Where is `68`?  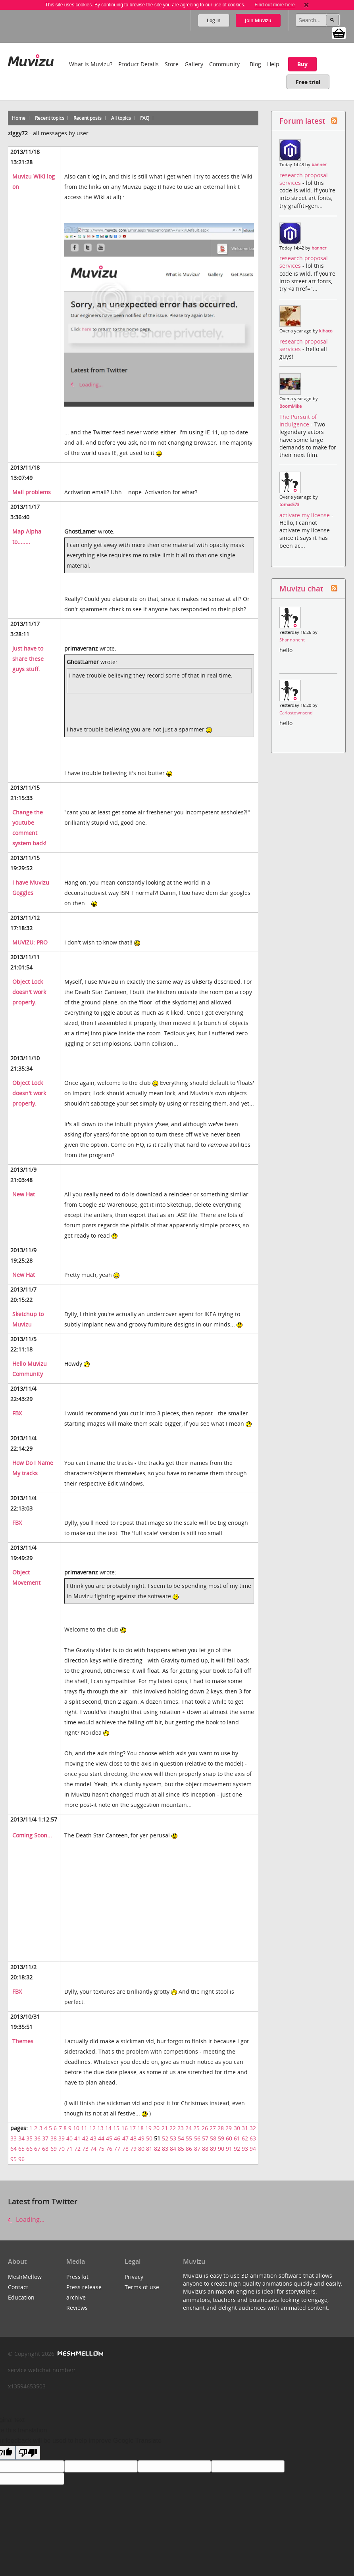 68 is located at coordinates (45, 2148).